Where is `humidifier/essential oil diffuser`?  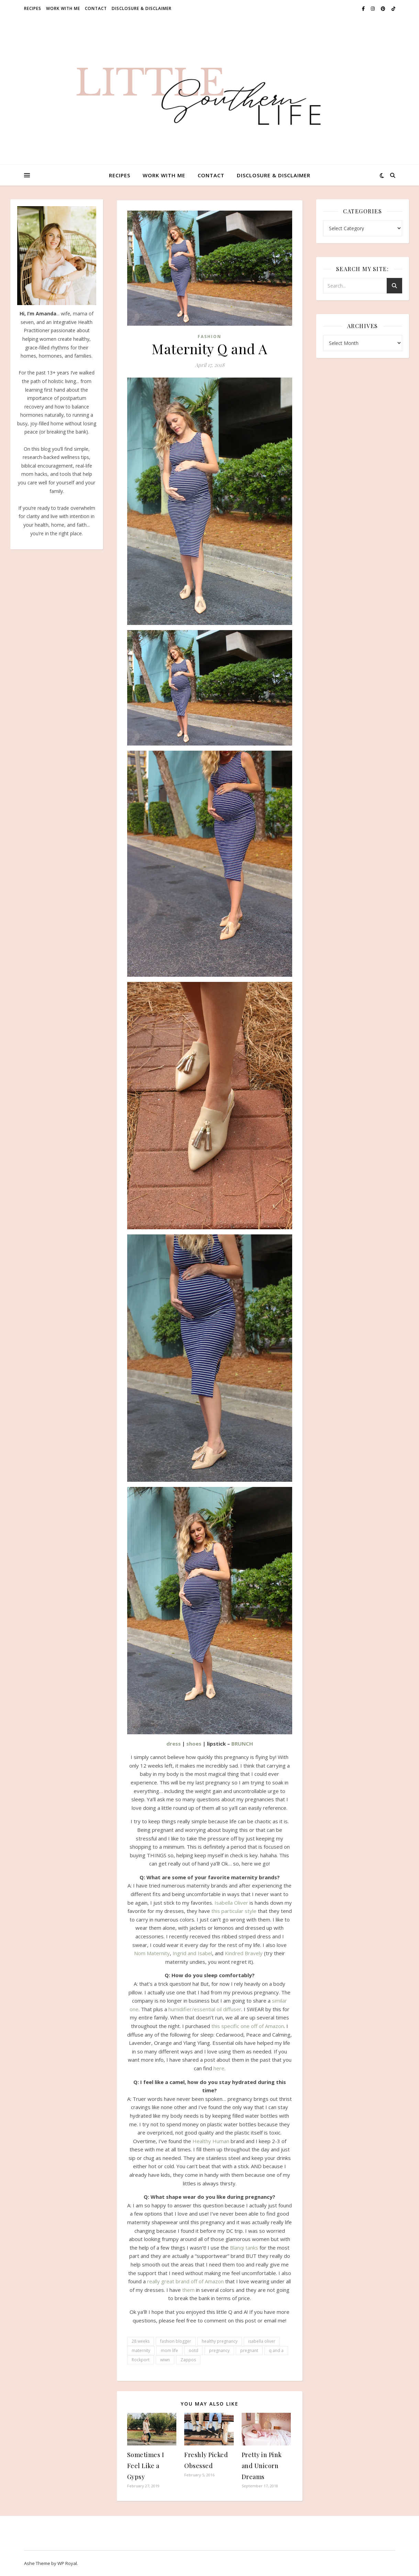
humidifier/essential oil diffuser is located at coordinates (204, 2009).